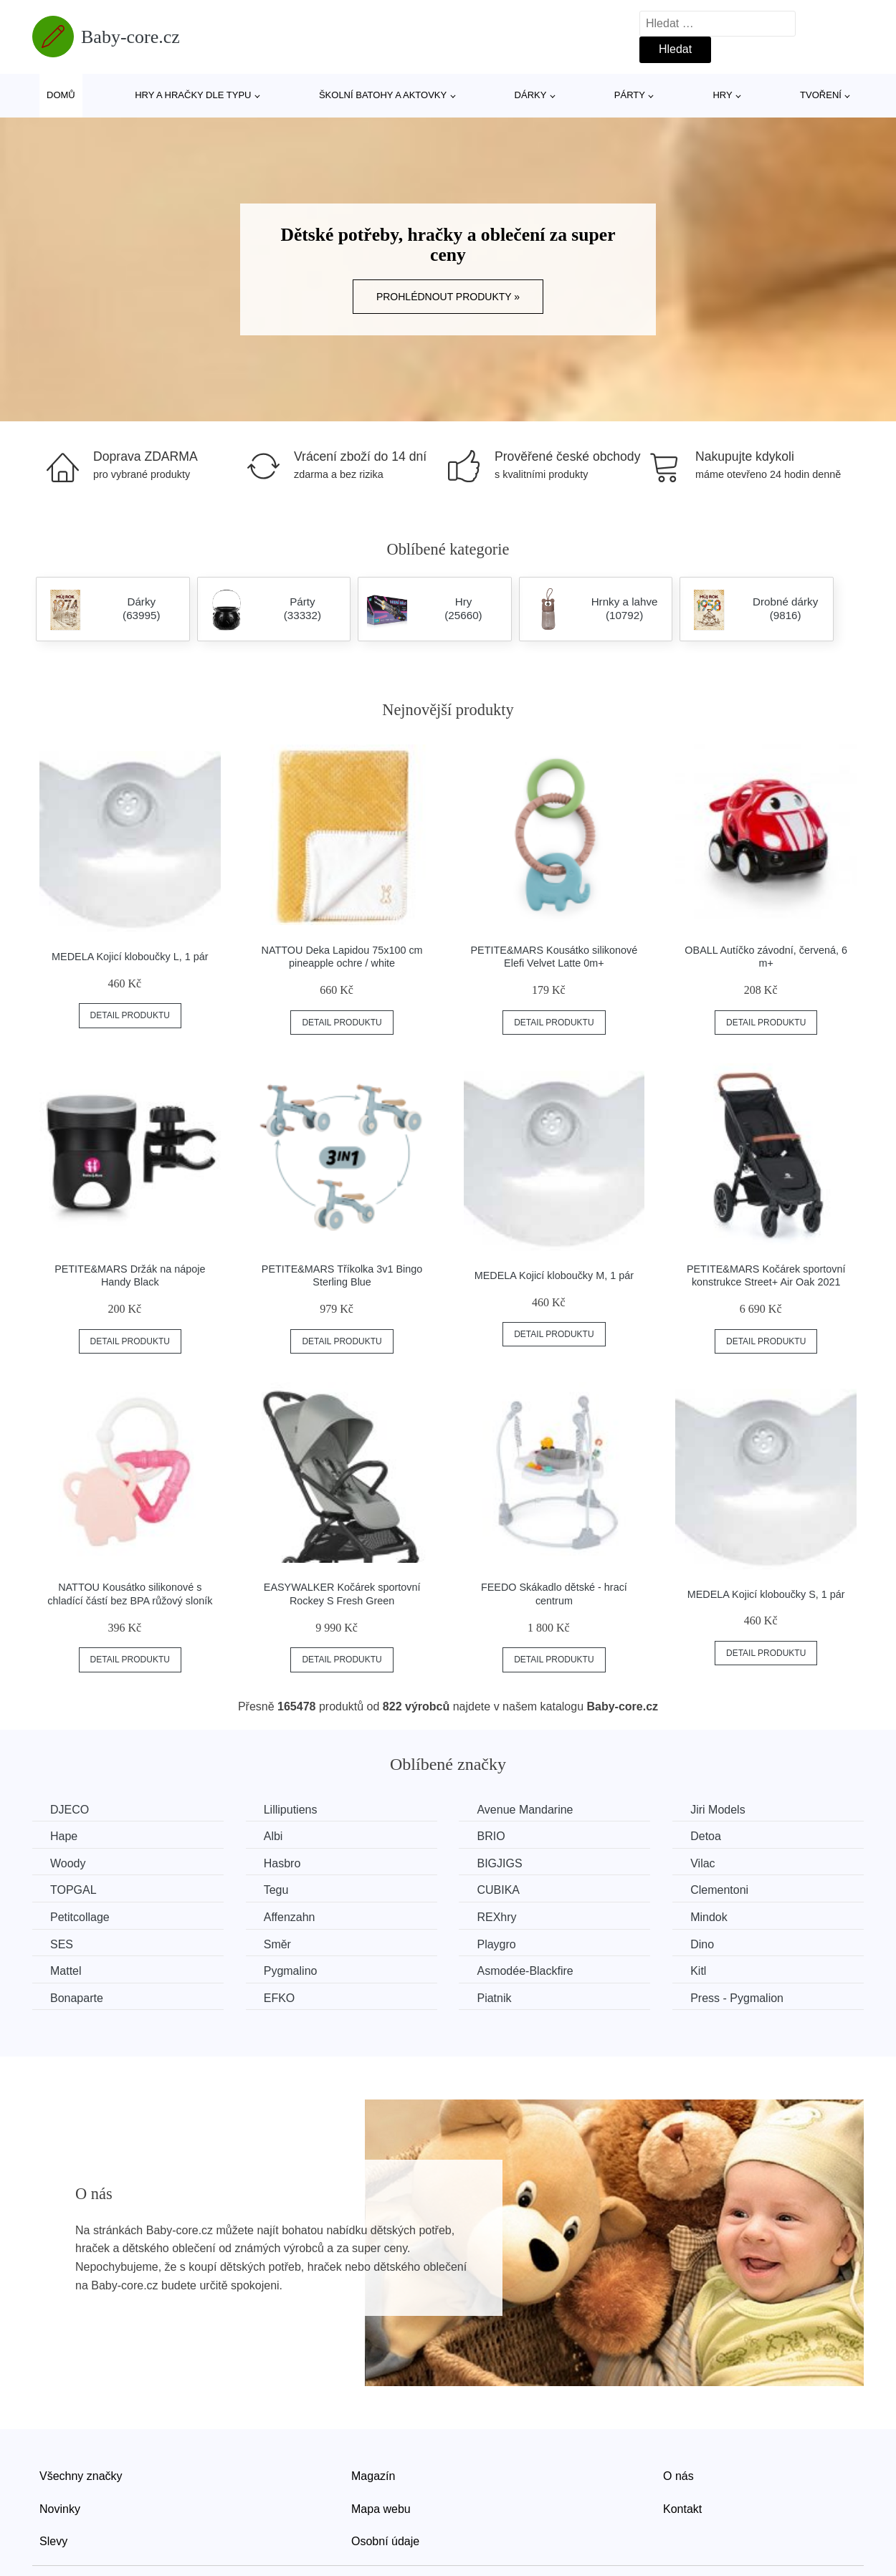 Image resolution: width=896 pixels, height=2576 pixels. I want to click on Woody, so click(68, 1863).